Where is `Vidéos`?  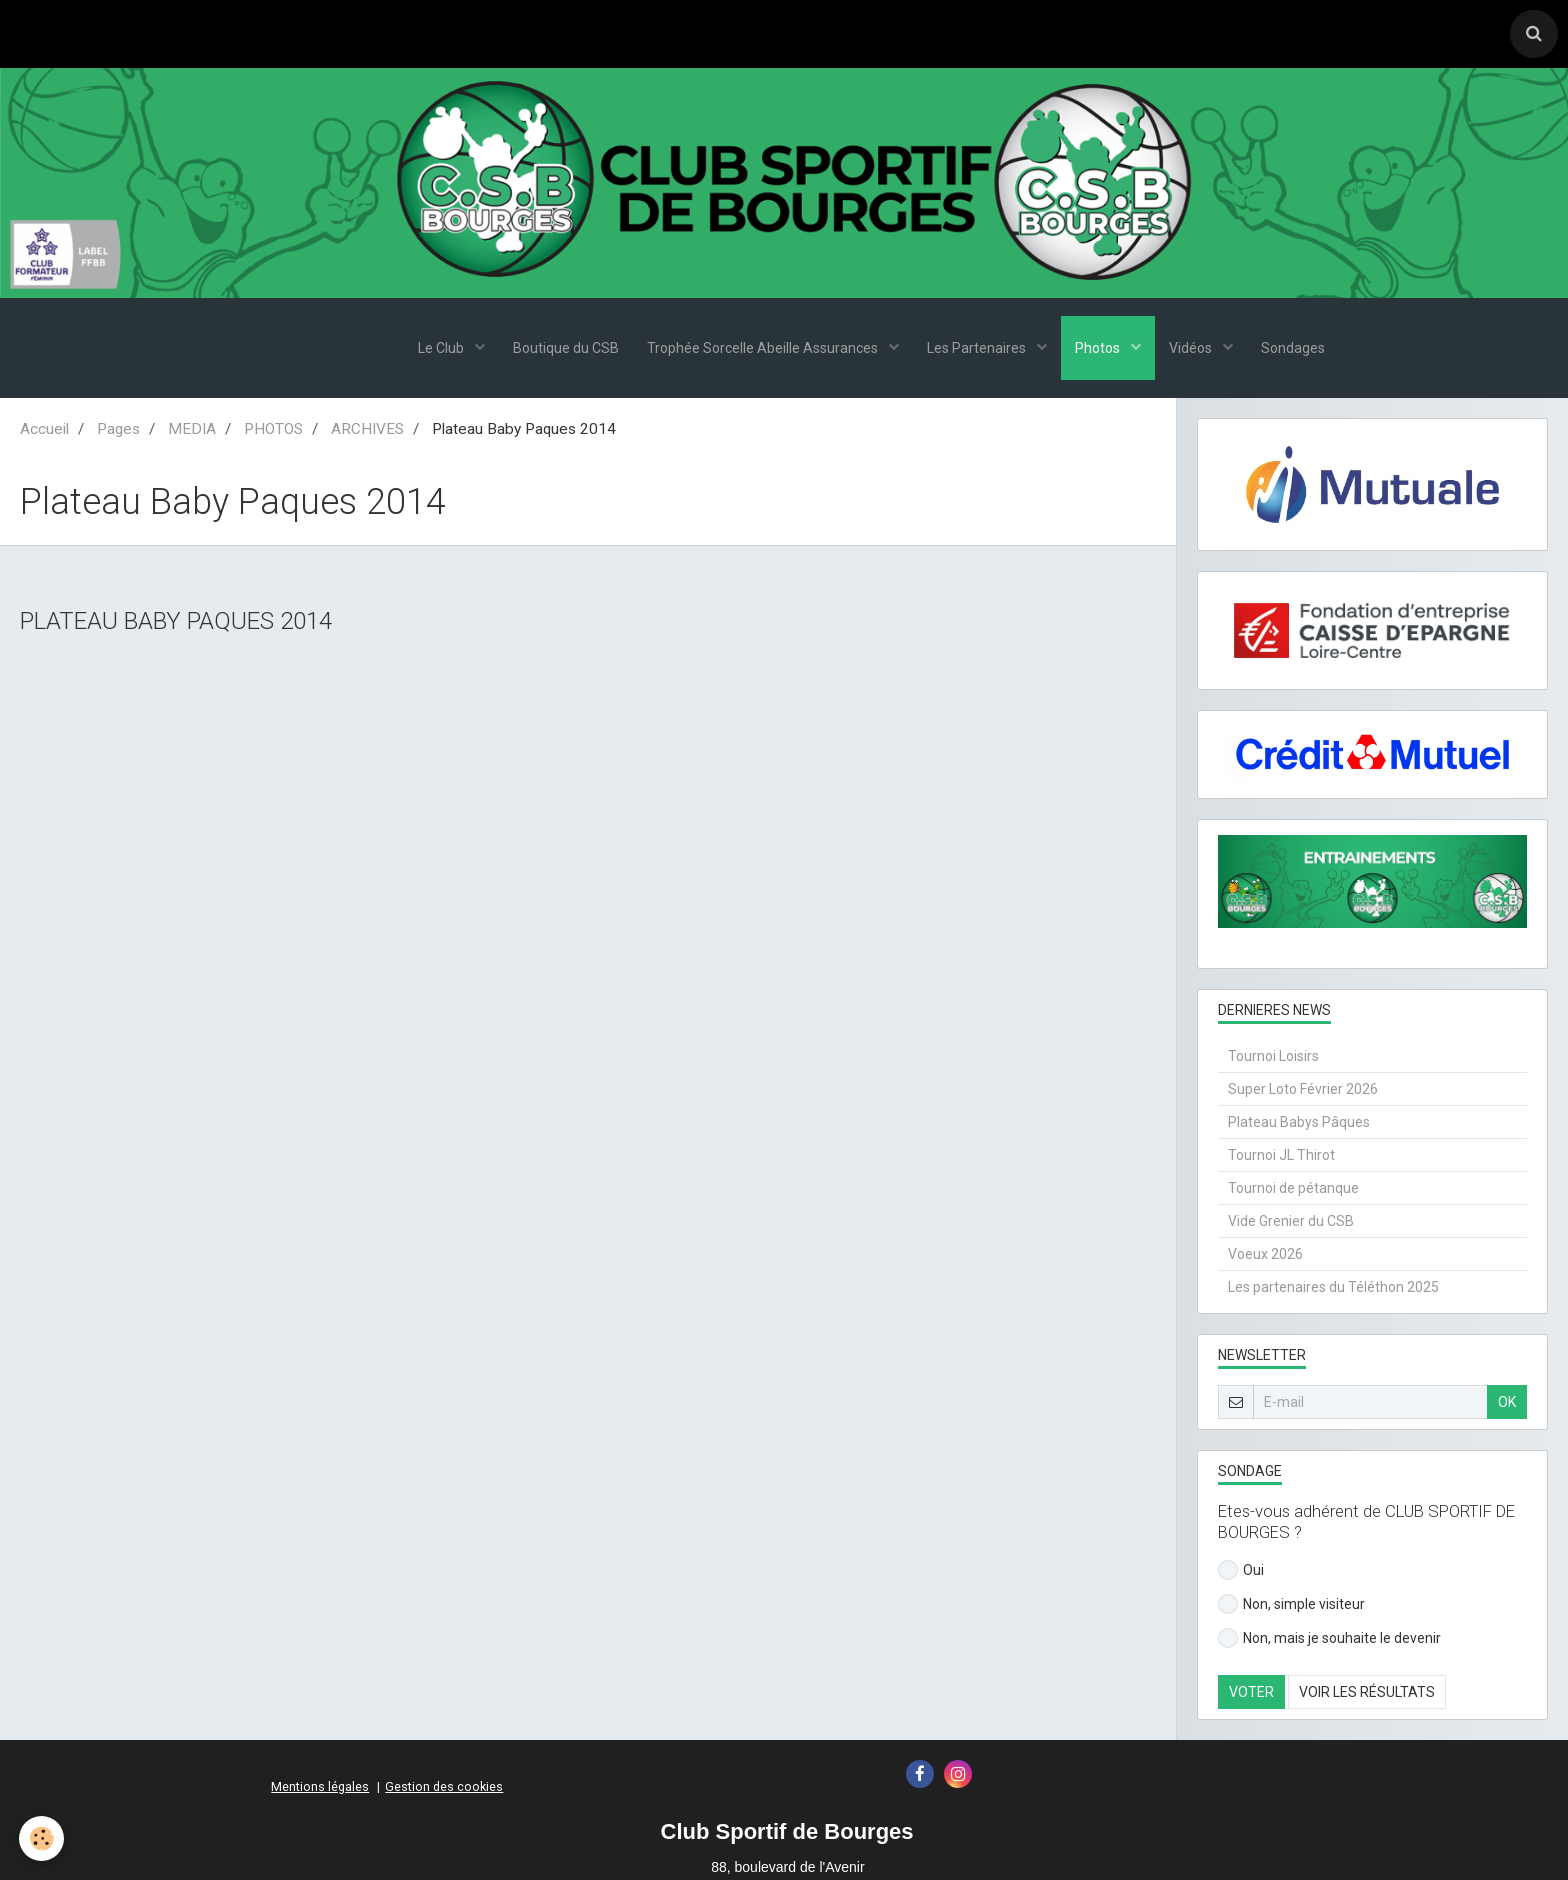 Vidéos is located at coordinates (1196, 350).